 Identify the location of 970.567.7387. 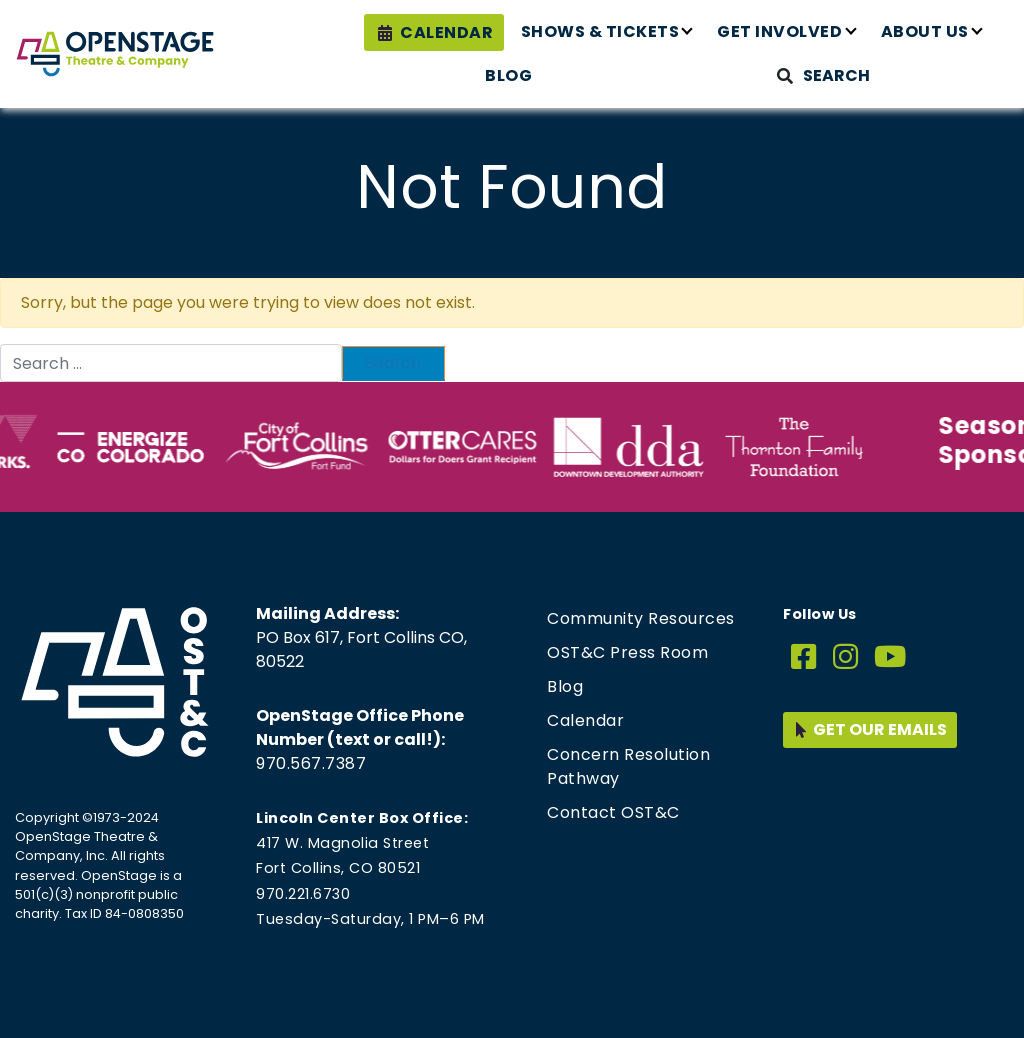
(311, 763).